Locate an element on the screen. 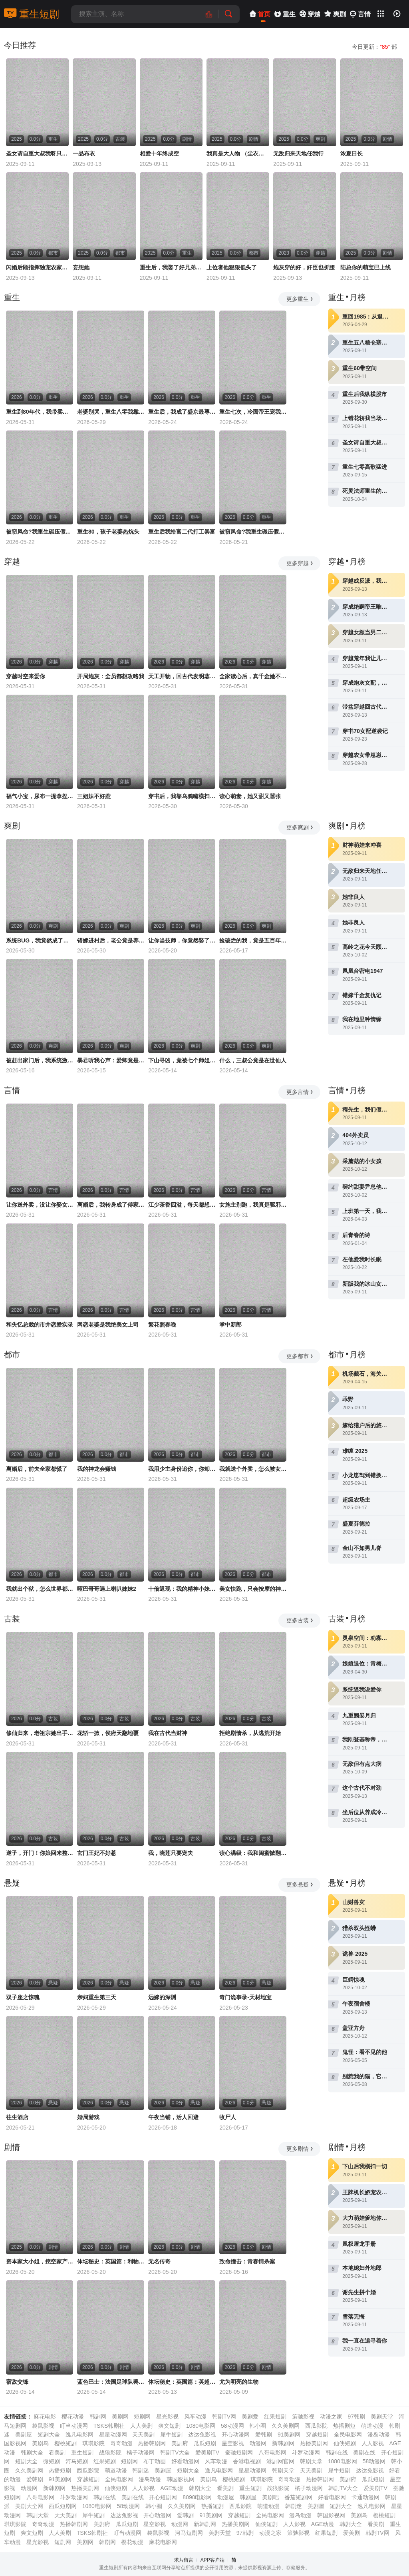 The height and width of the screenshot is (2576, 409). 更多穿越 is located at coordinates (300, 563).